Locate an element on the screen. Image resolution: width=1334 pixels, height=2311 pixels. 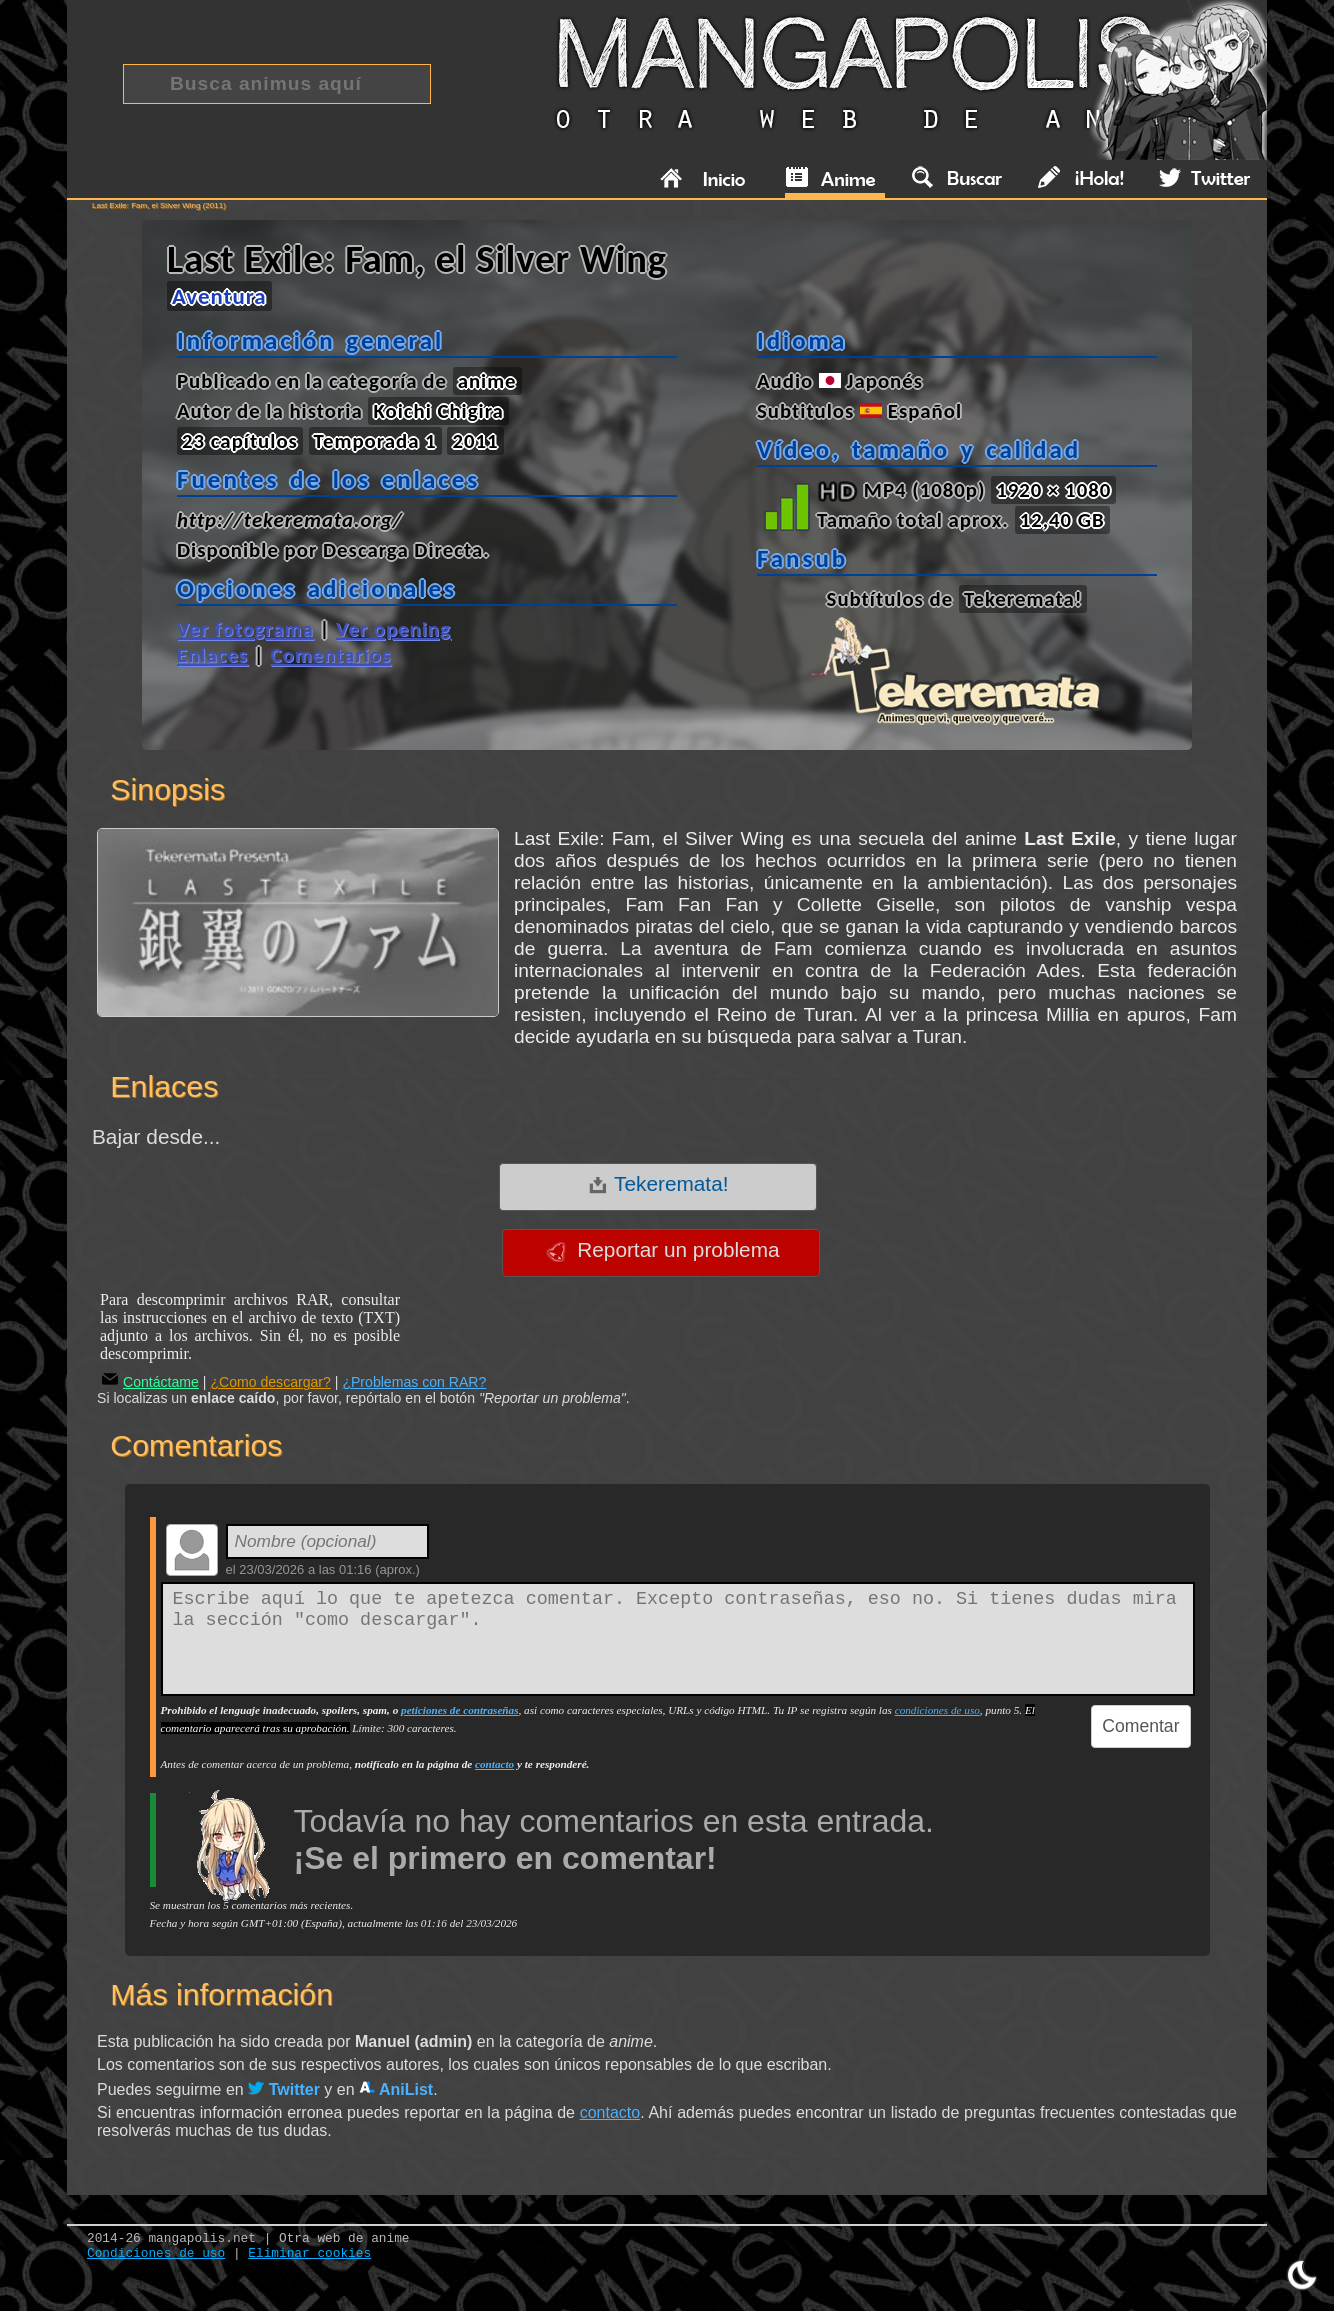
Comentarios is located at coordinates (330, 655).